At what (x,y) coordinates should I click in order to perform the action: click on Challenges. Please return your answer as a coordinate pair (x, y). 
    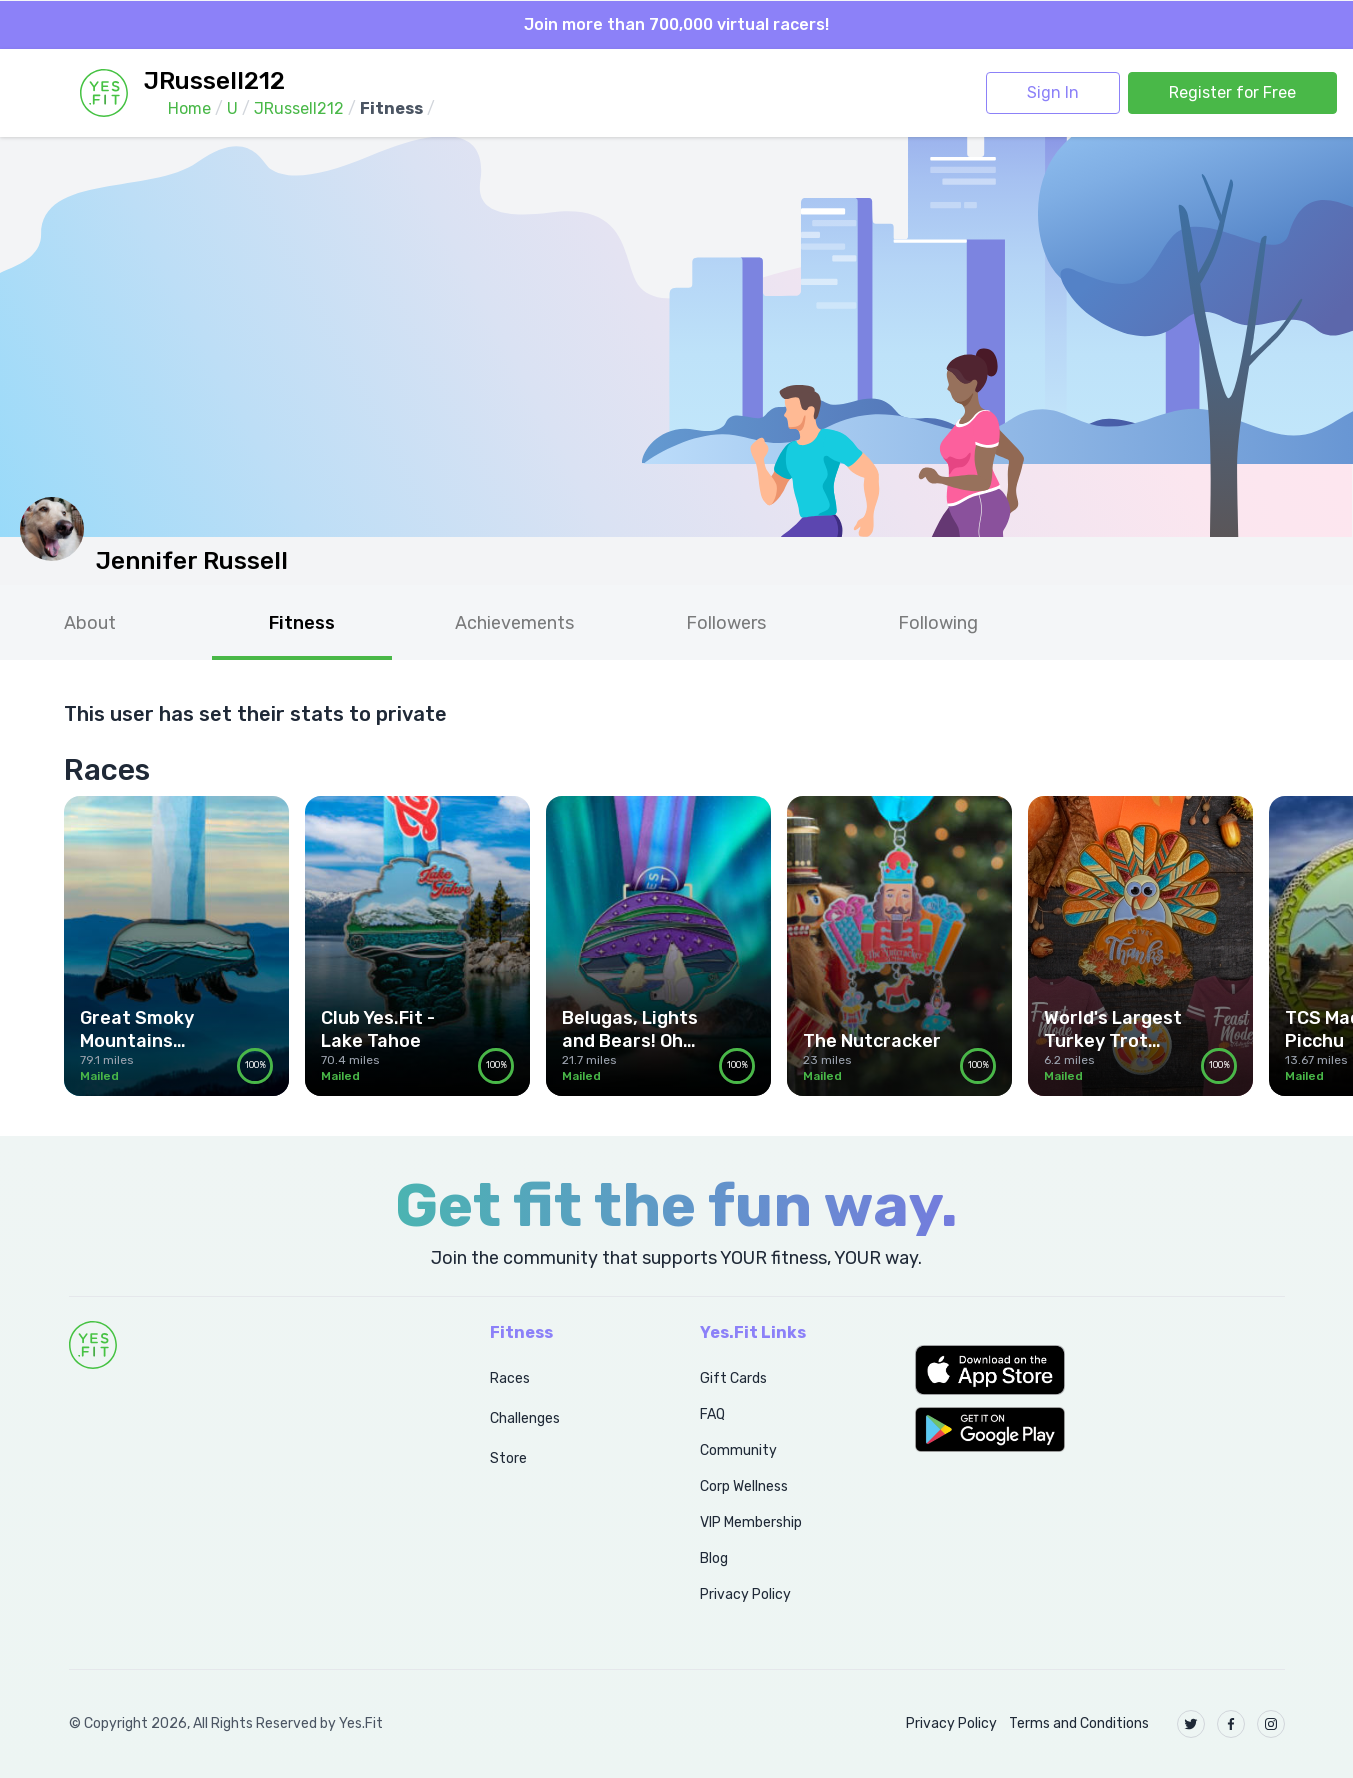
    Looking at the image, I should click on (525, 1418).